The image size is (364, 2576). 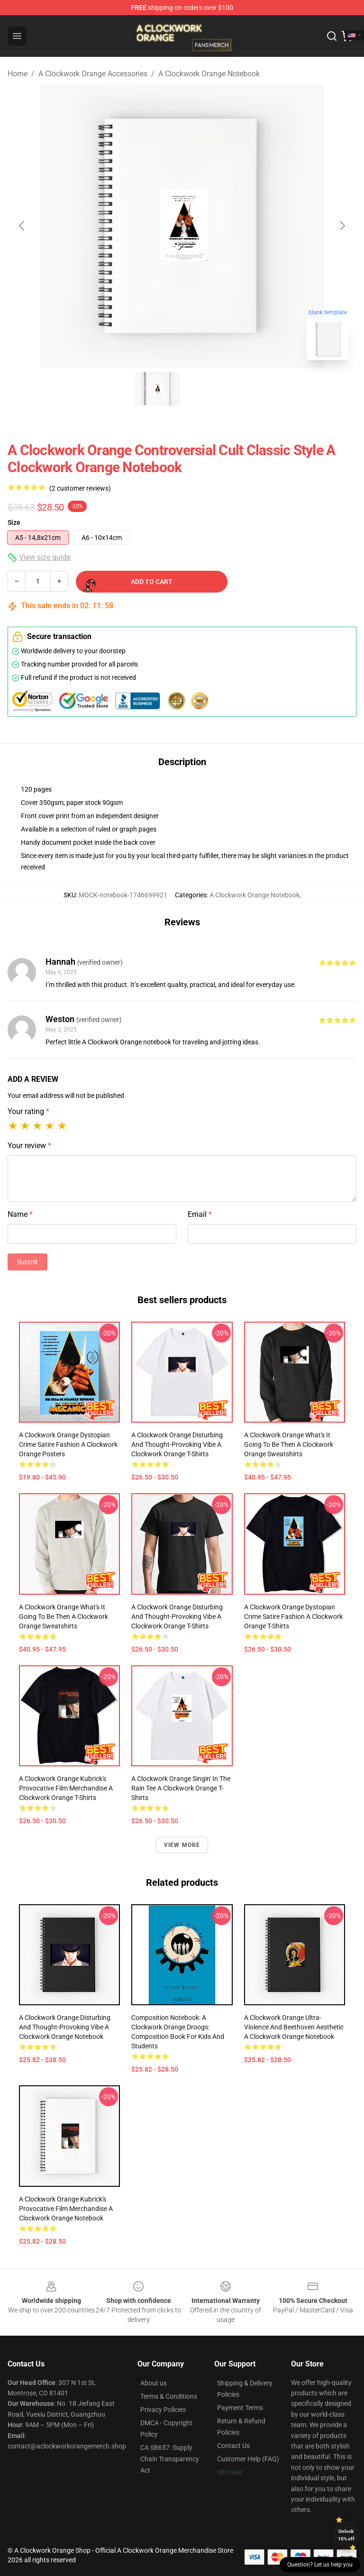 I want to click on Terms & Conditions, so click(x=168, y=2396).